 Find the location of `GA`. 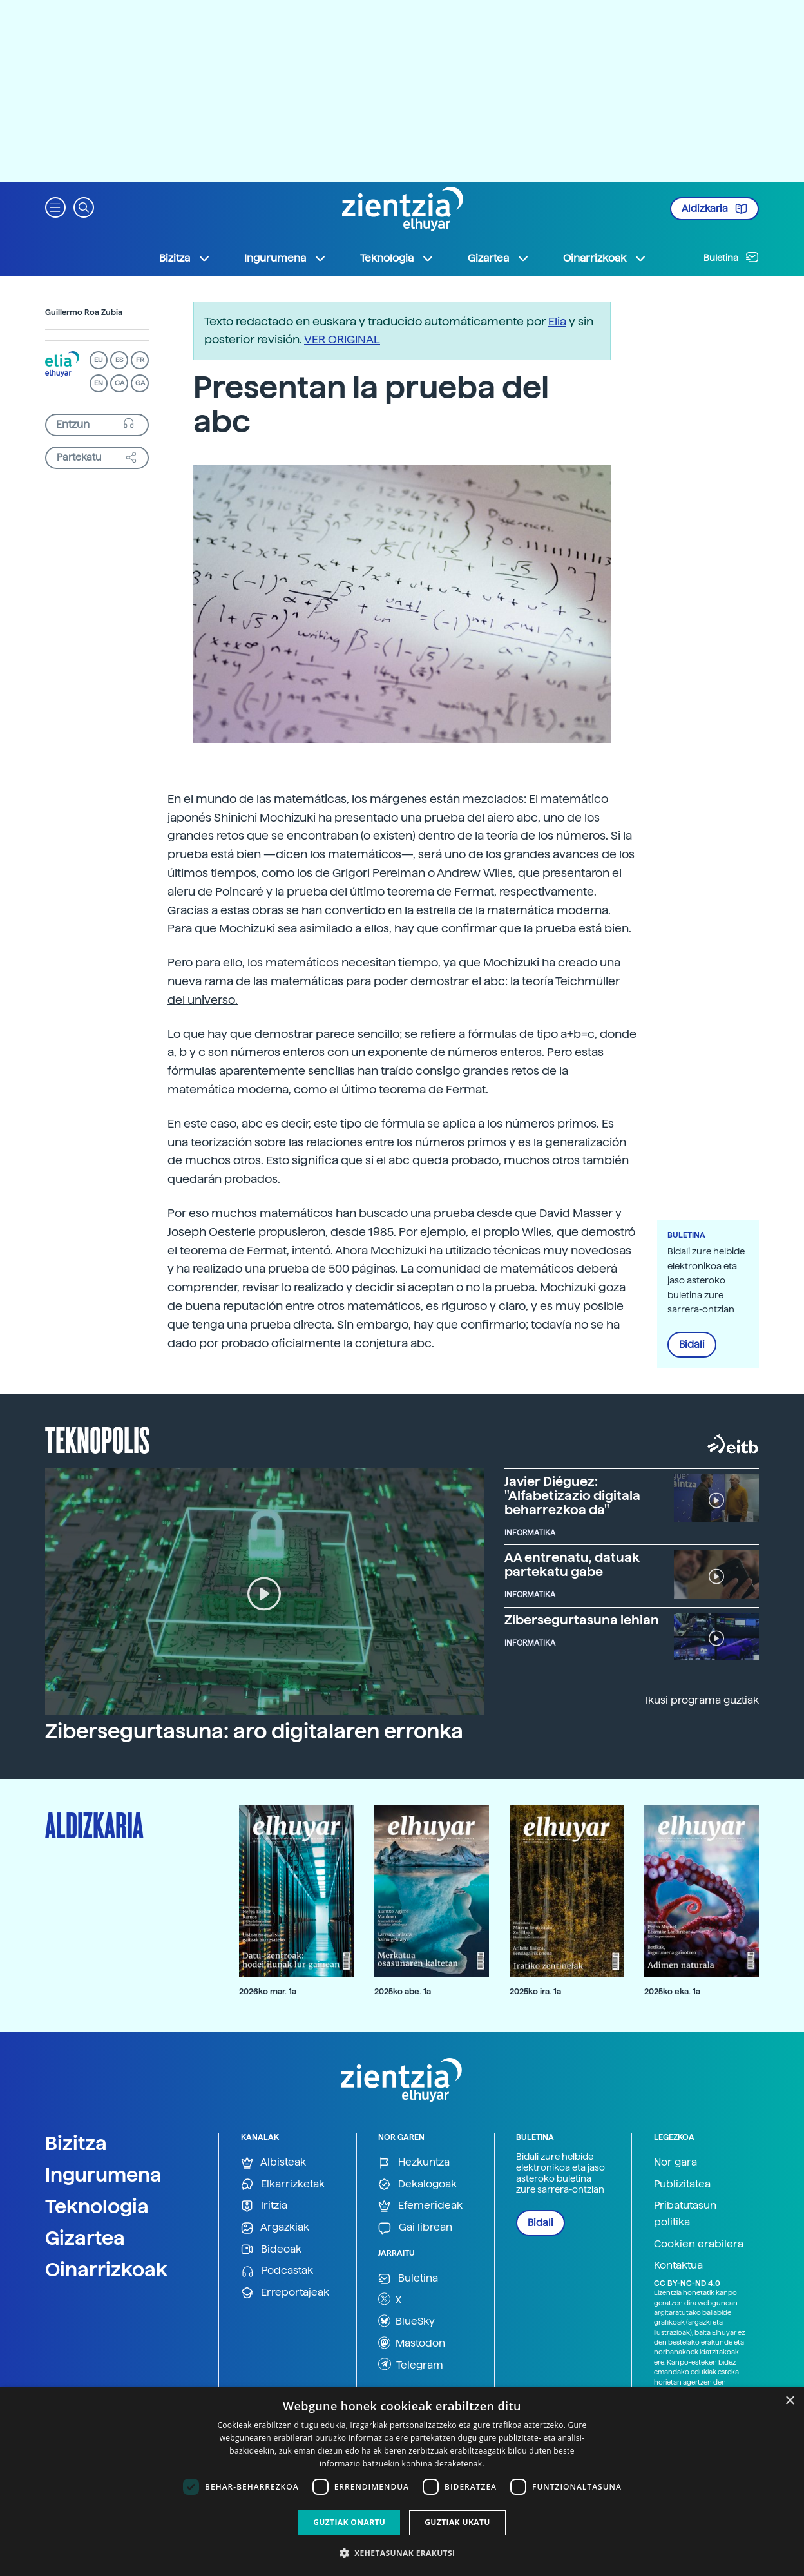

GA is located at coordinates (140, 383).